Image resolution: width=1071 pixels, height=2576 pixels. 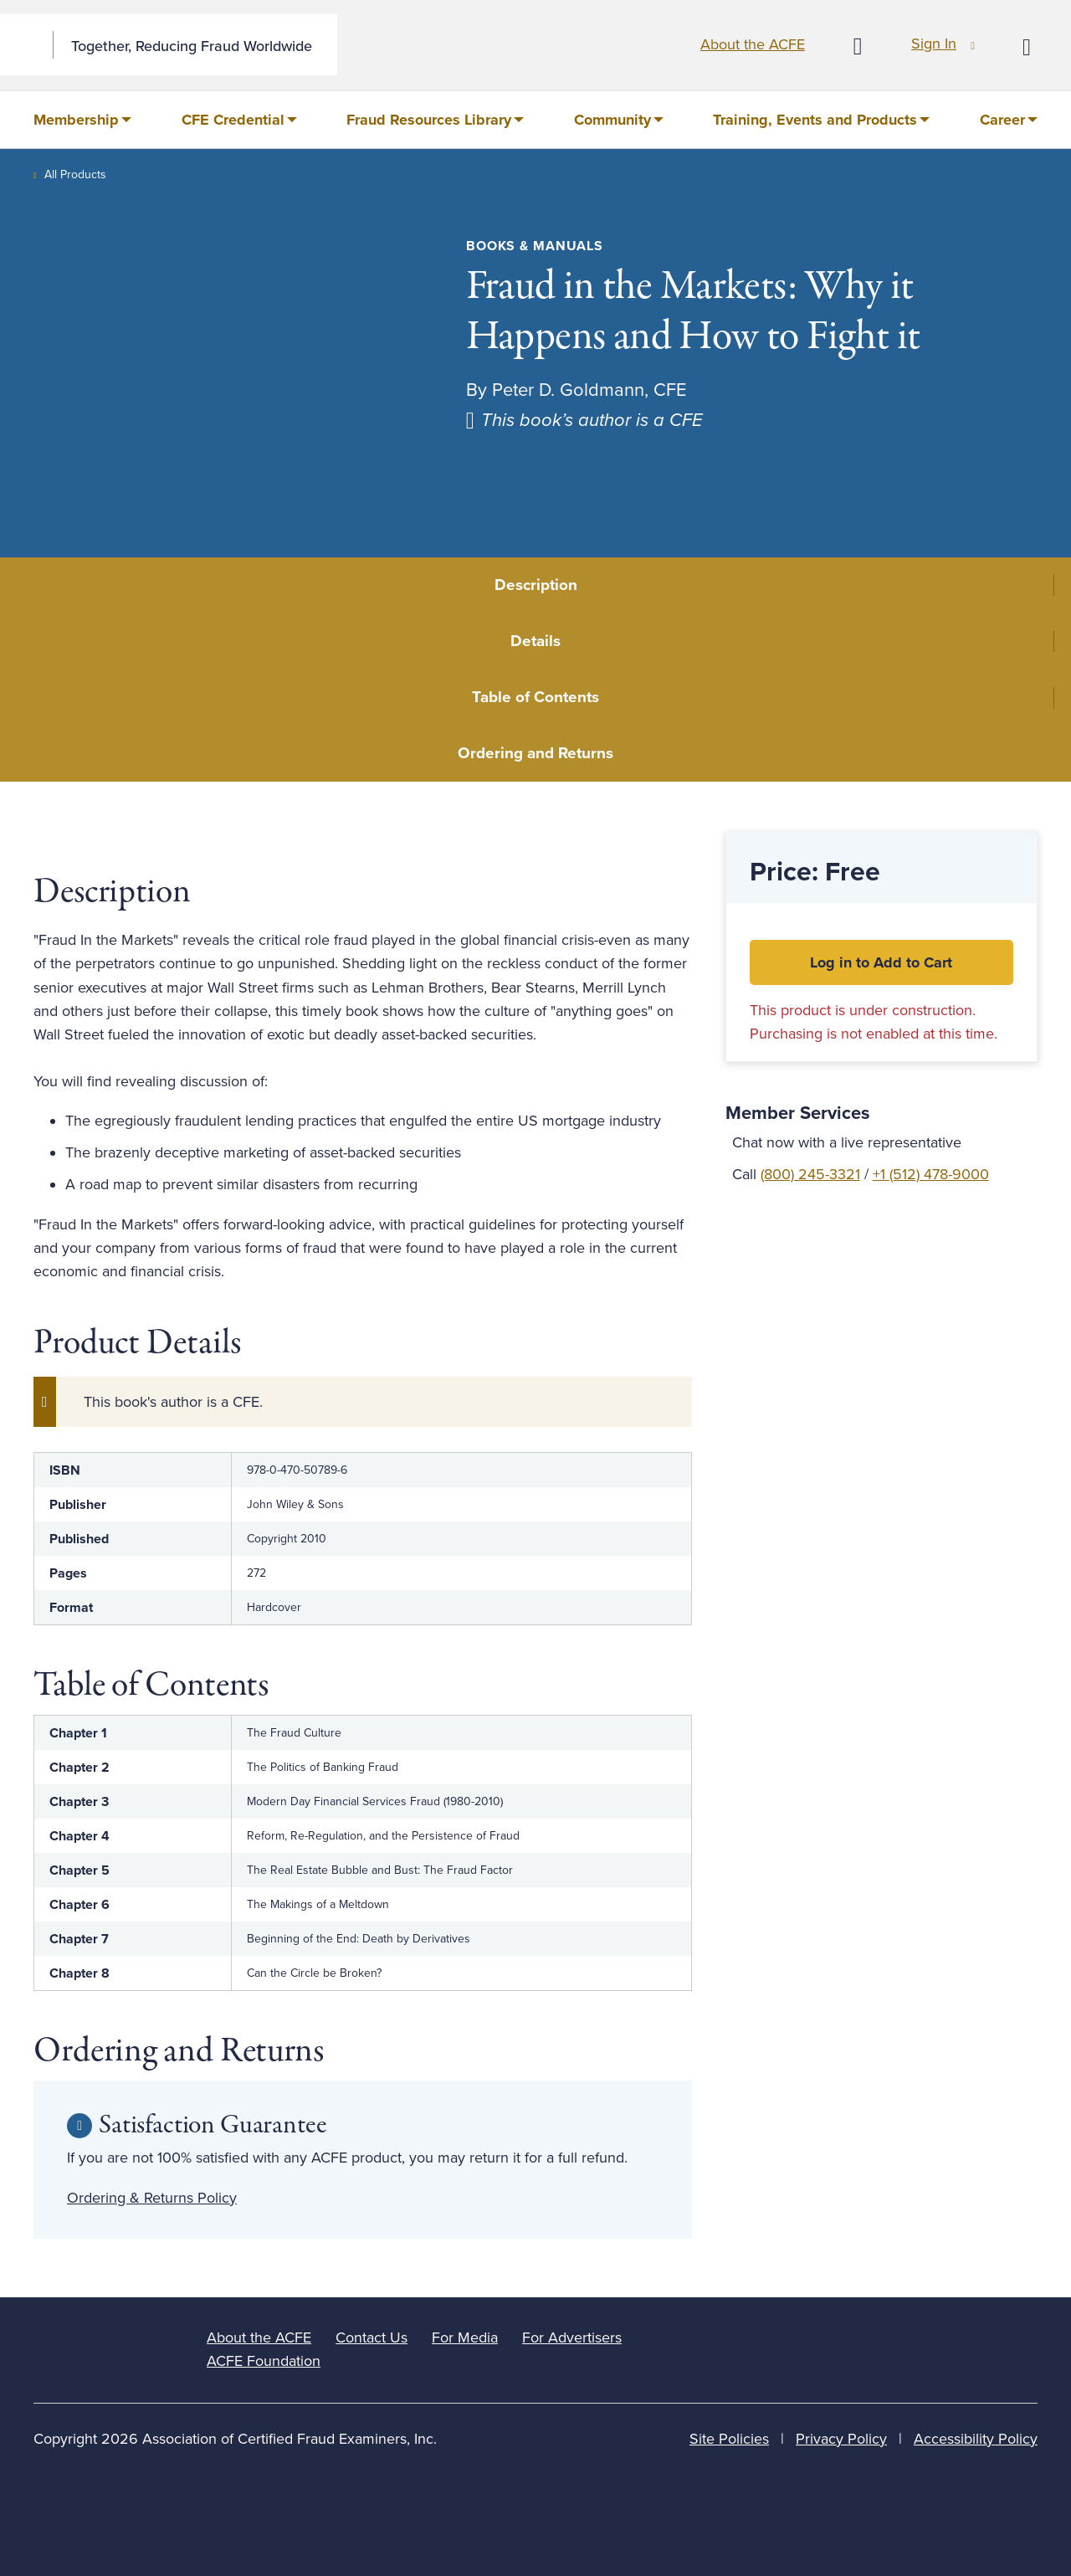 I want to click on Accessibility Policy, so click(x=976, y=2439).